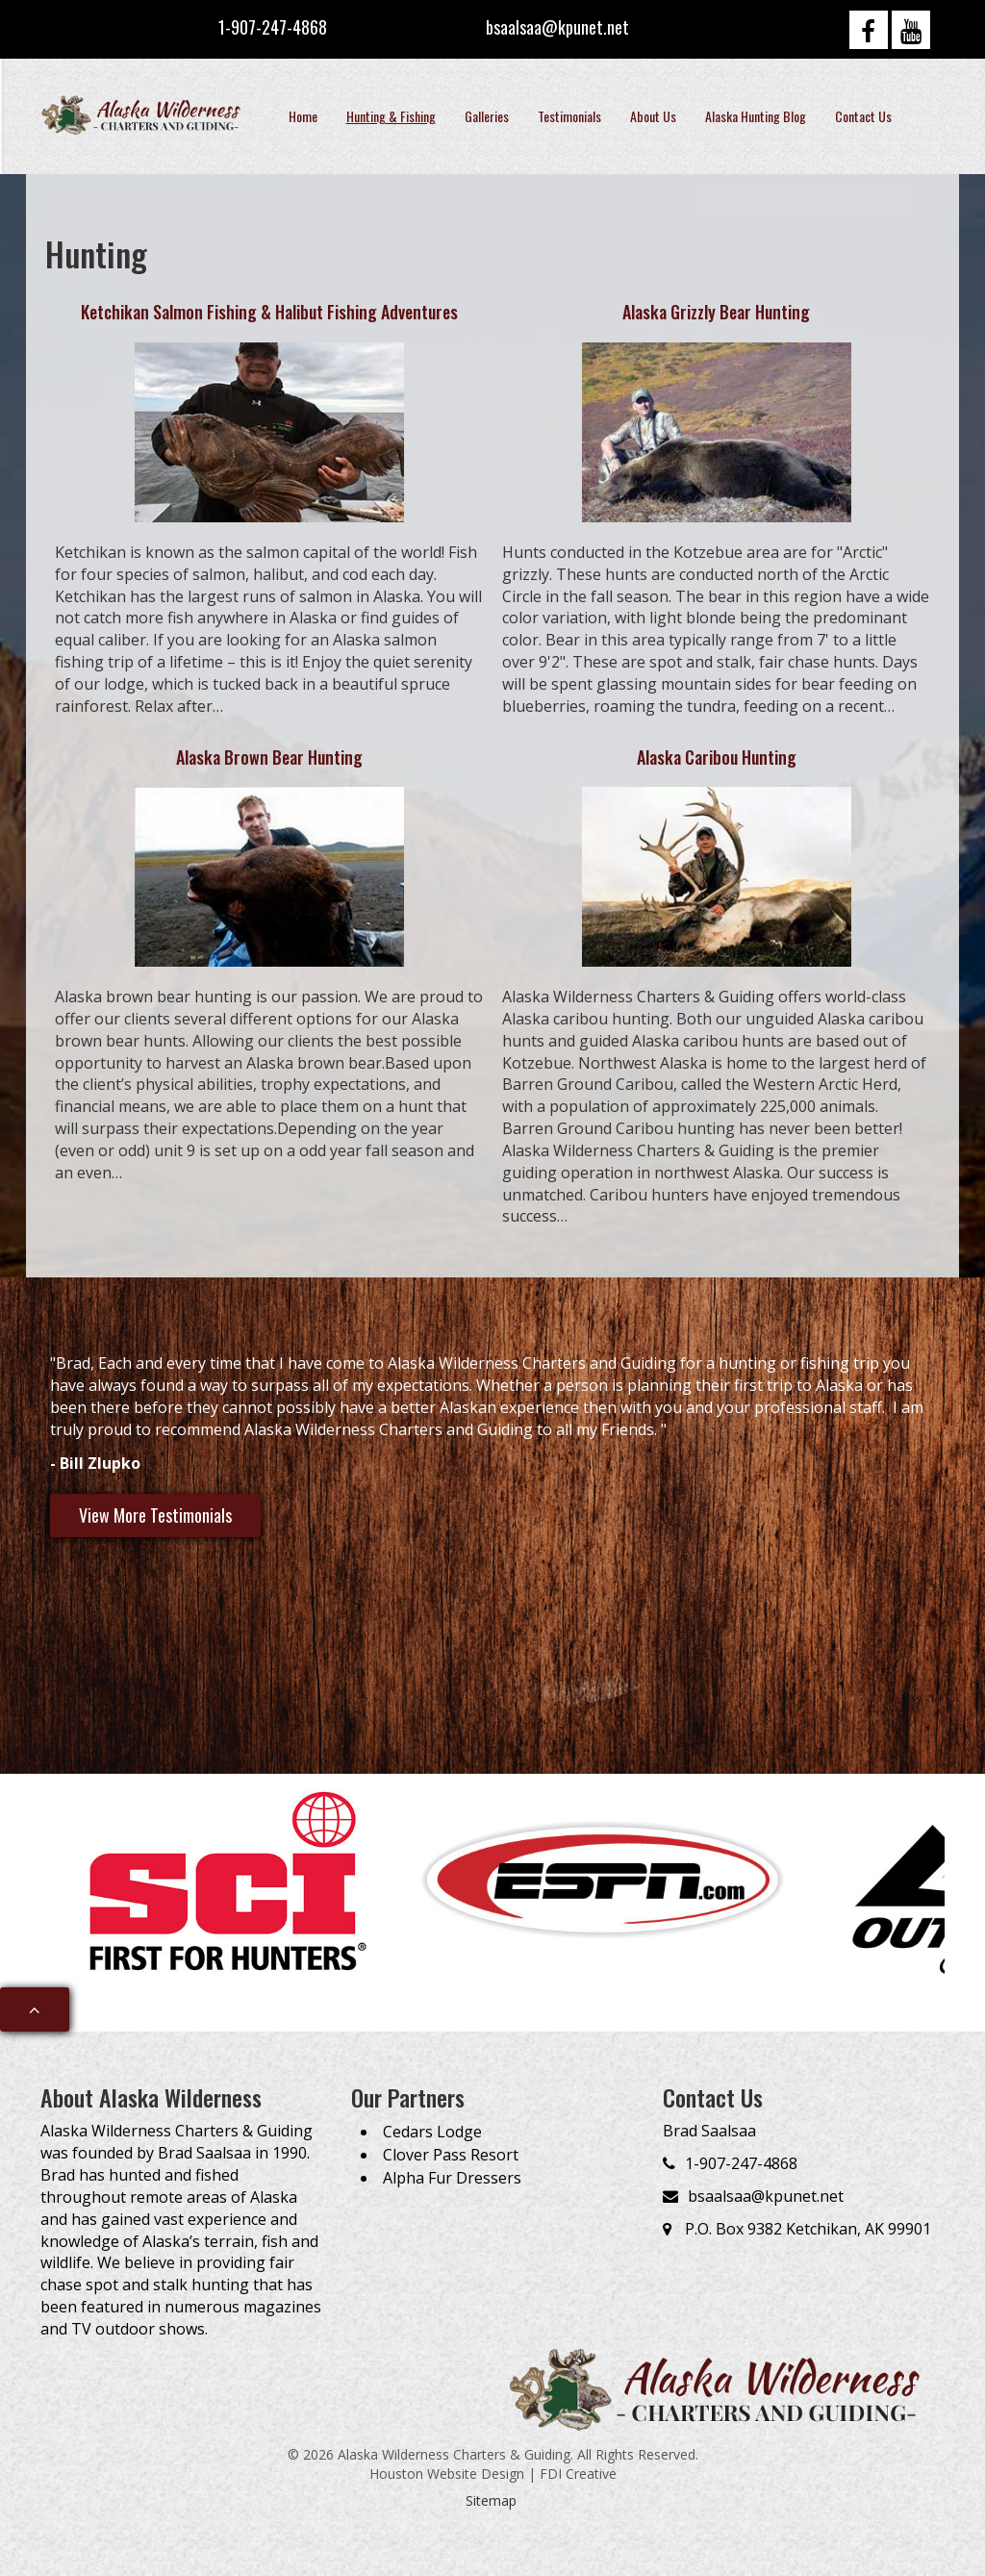 This screenshot has height=2576, width=985. Describe the element at coordinates (491, 2500) in the screenshot. I see `Sitemap` at that location.